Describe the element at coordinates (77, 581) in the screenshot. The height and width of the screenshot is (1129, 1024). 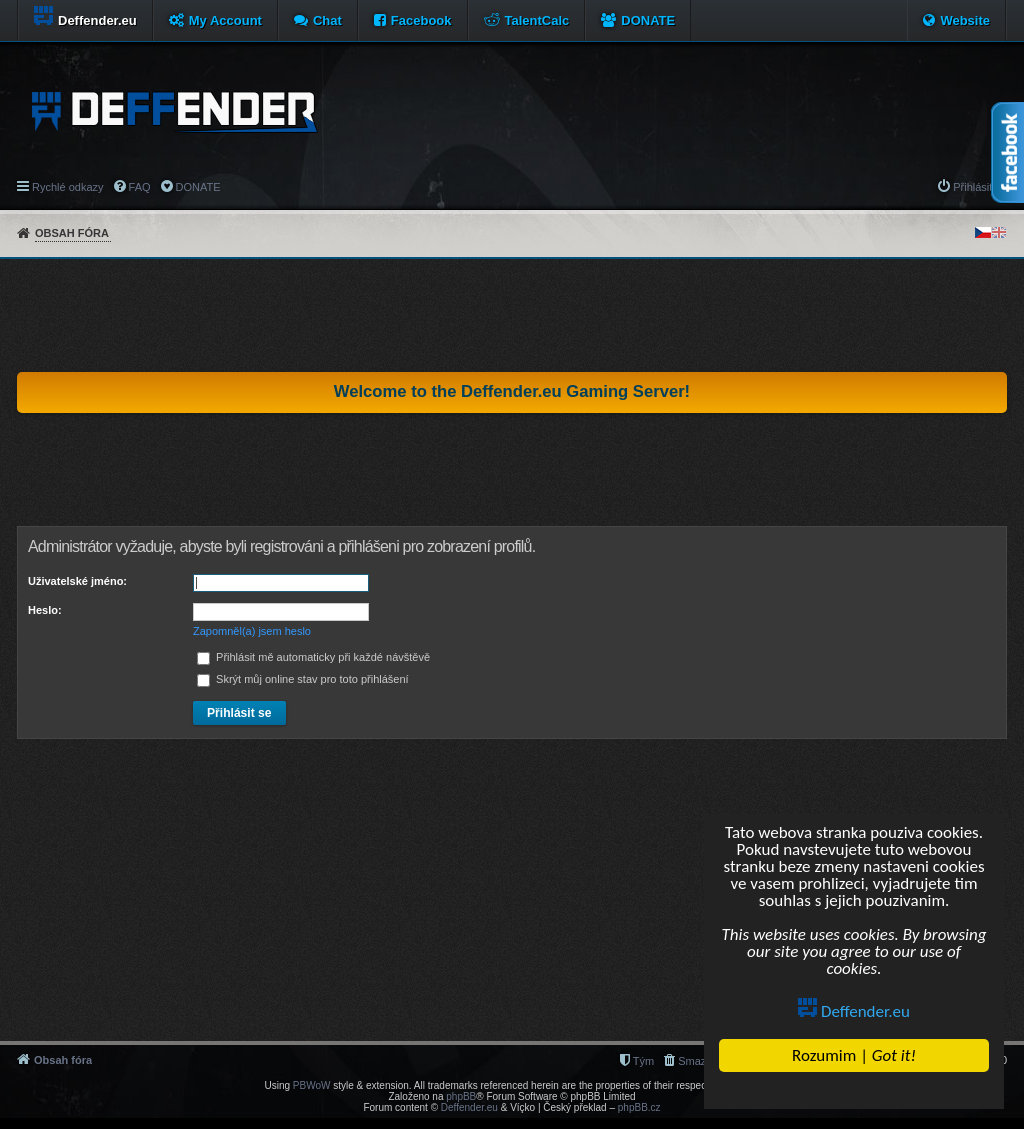
I see `Uživatelské jméno:` at that location.